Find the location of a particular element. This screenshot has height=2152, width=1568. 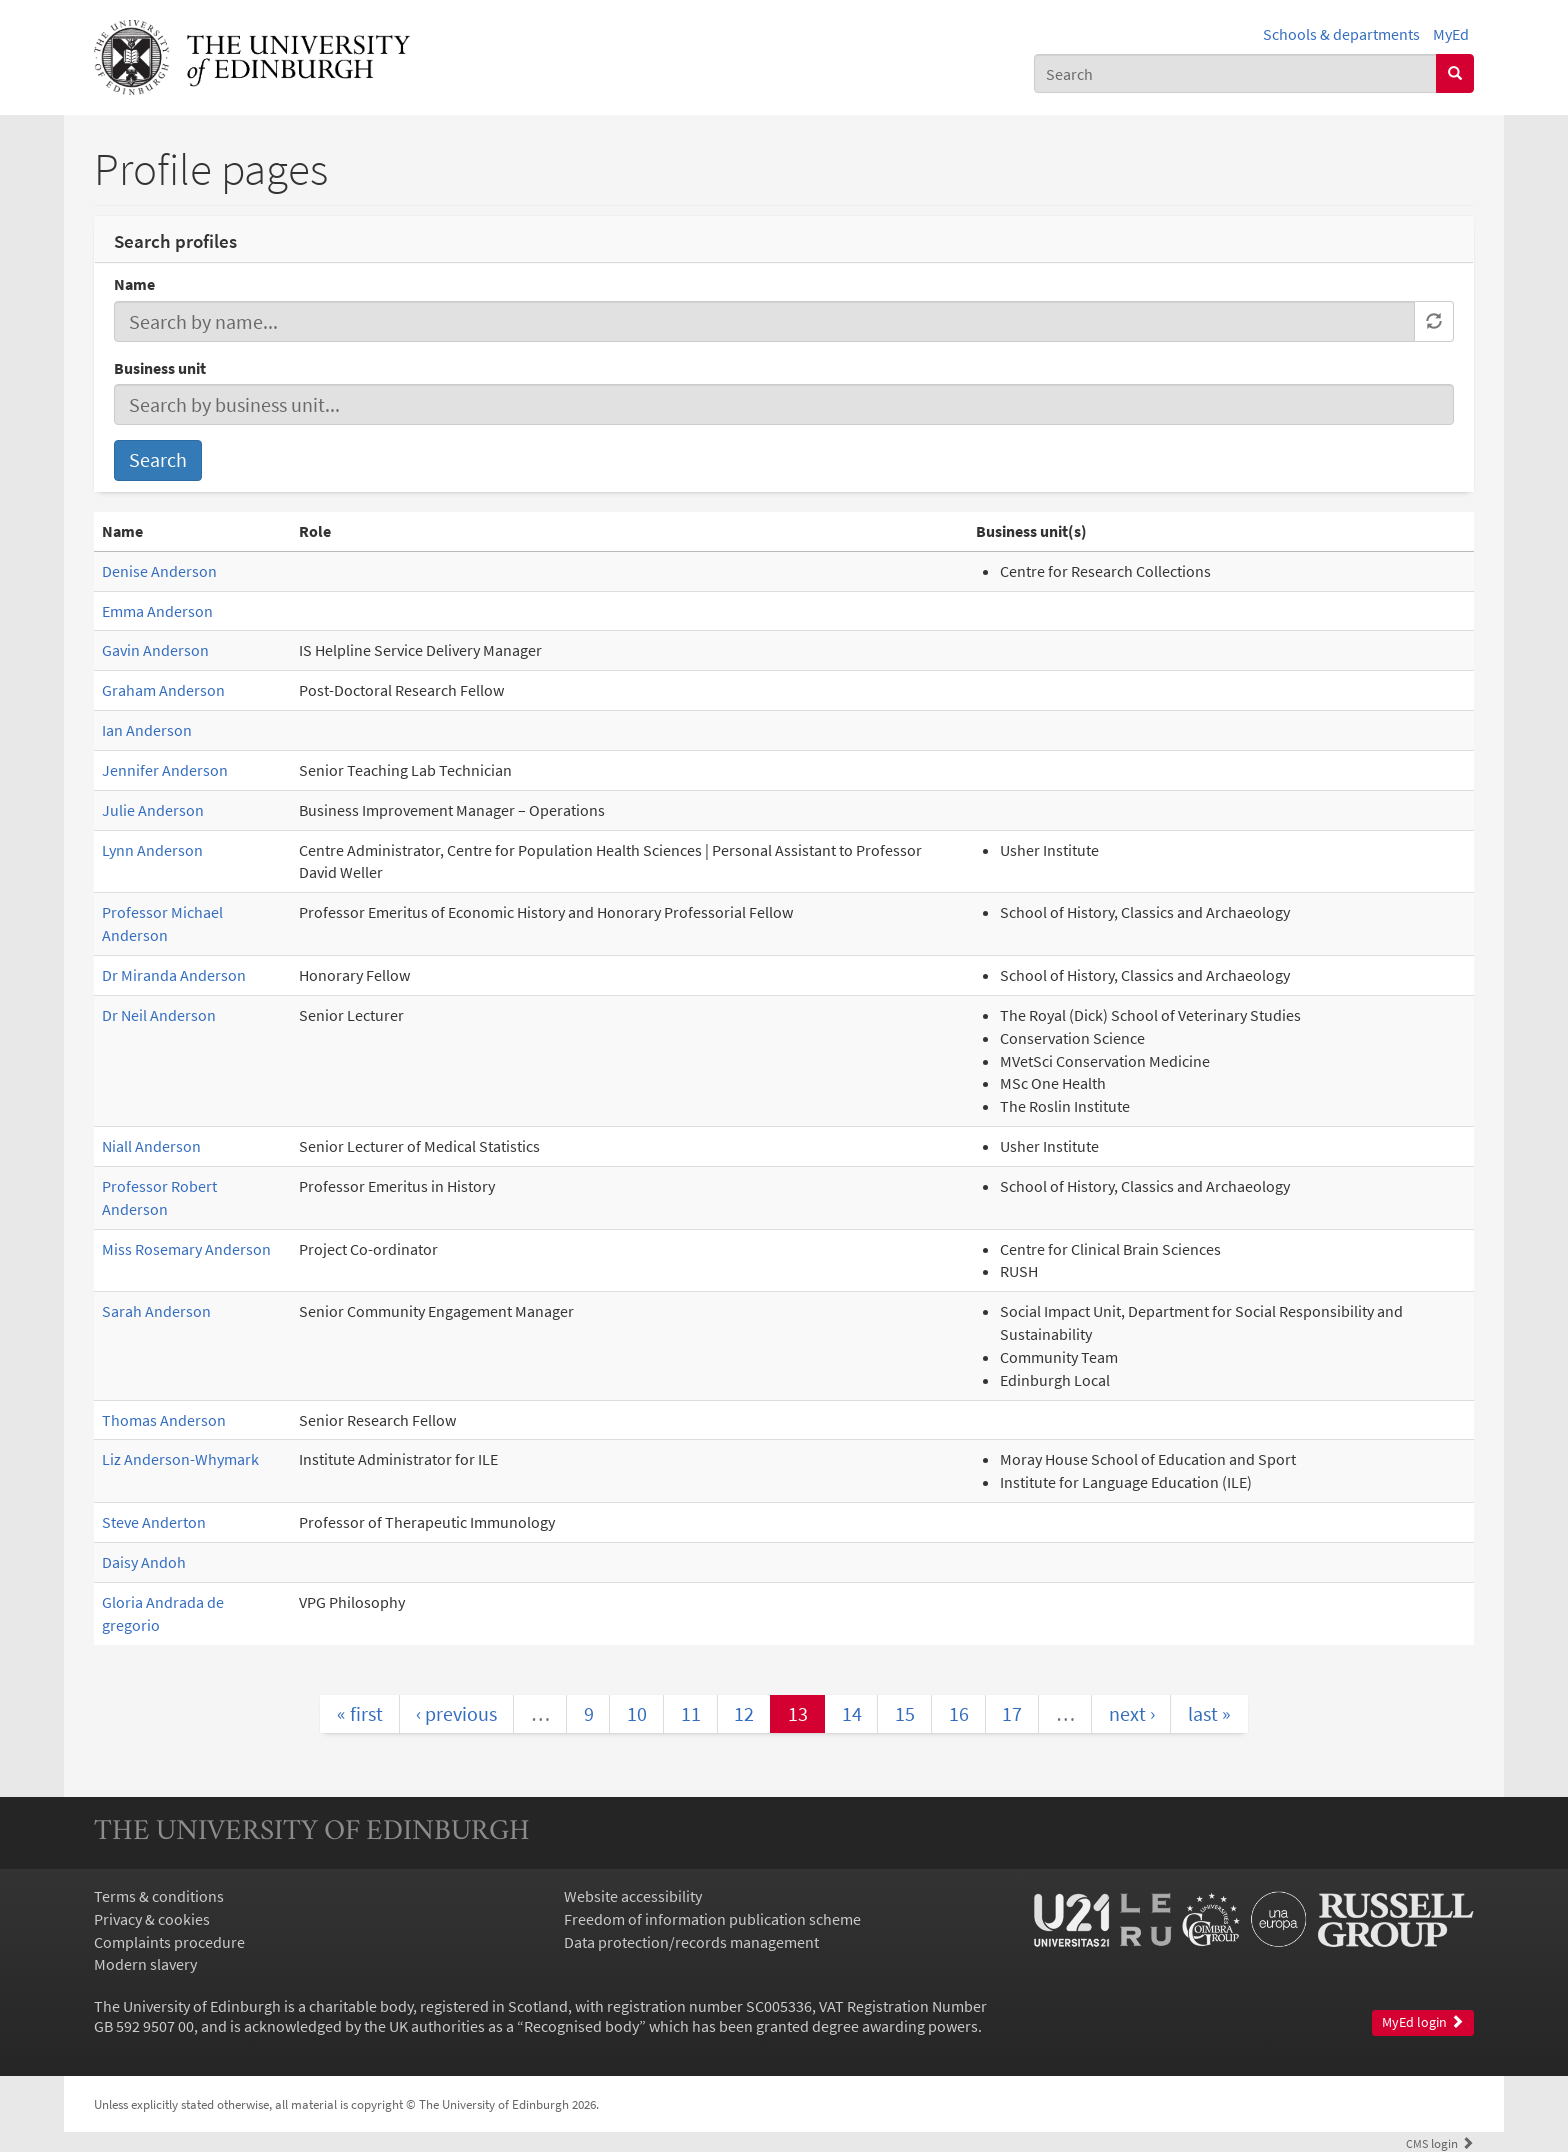

last » is located at coordinates (1209, 1713).